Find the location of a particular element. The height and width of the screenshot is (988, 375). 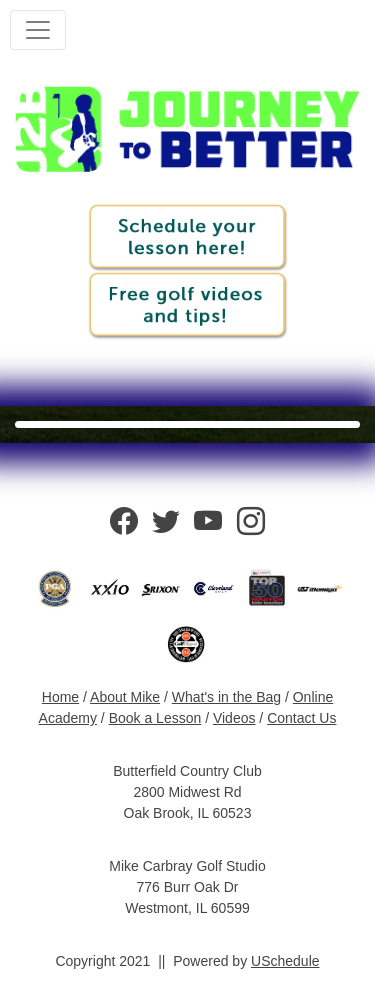

[Toggle navigation] is located at coordinates (38, 30).